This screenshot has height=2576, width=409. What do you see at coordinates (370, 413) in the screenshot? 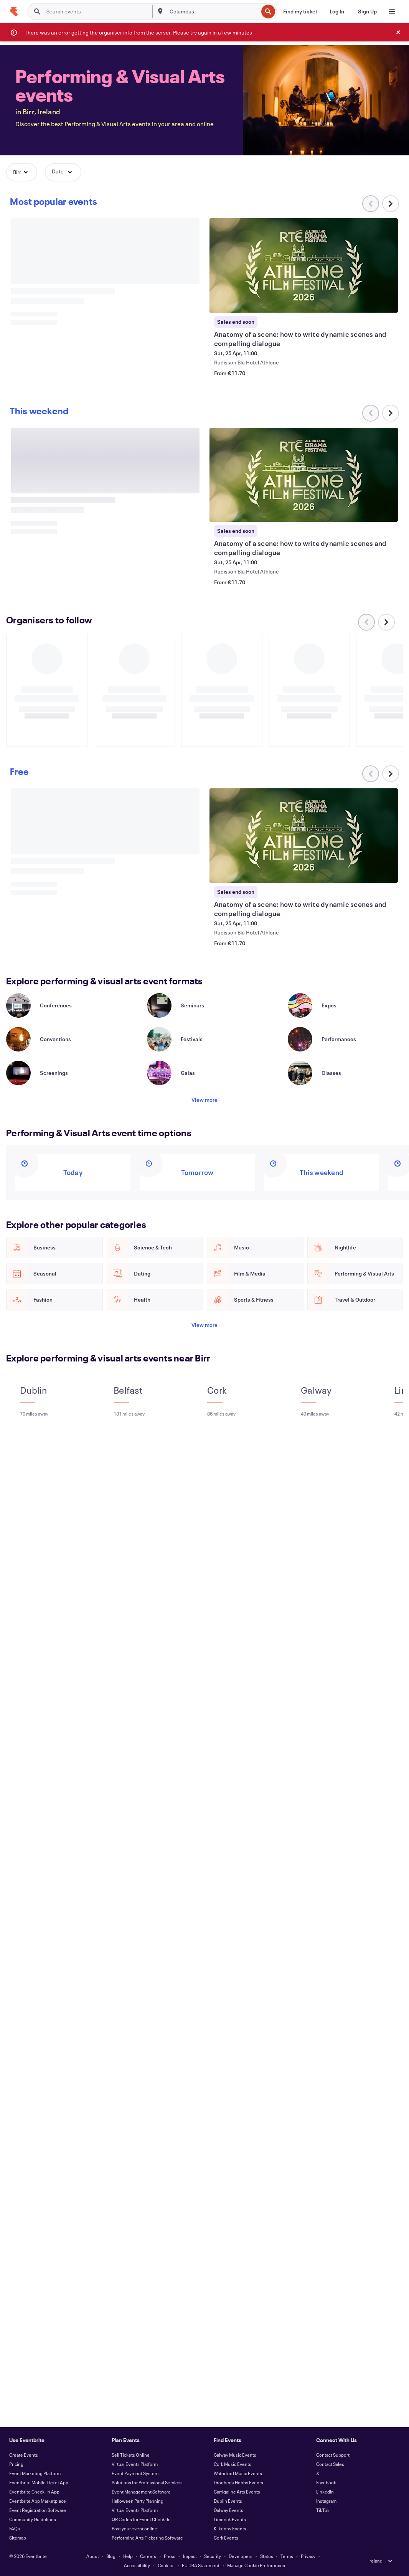
I see `[Scroll carousel left]` at bounding box center [370, 413].